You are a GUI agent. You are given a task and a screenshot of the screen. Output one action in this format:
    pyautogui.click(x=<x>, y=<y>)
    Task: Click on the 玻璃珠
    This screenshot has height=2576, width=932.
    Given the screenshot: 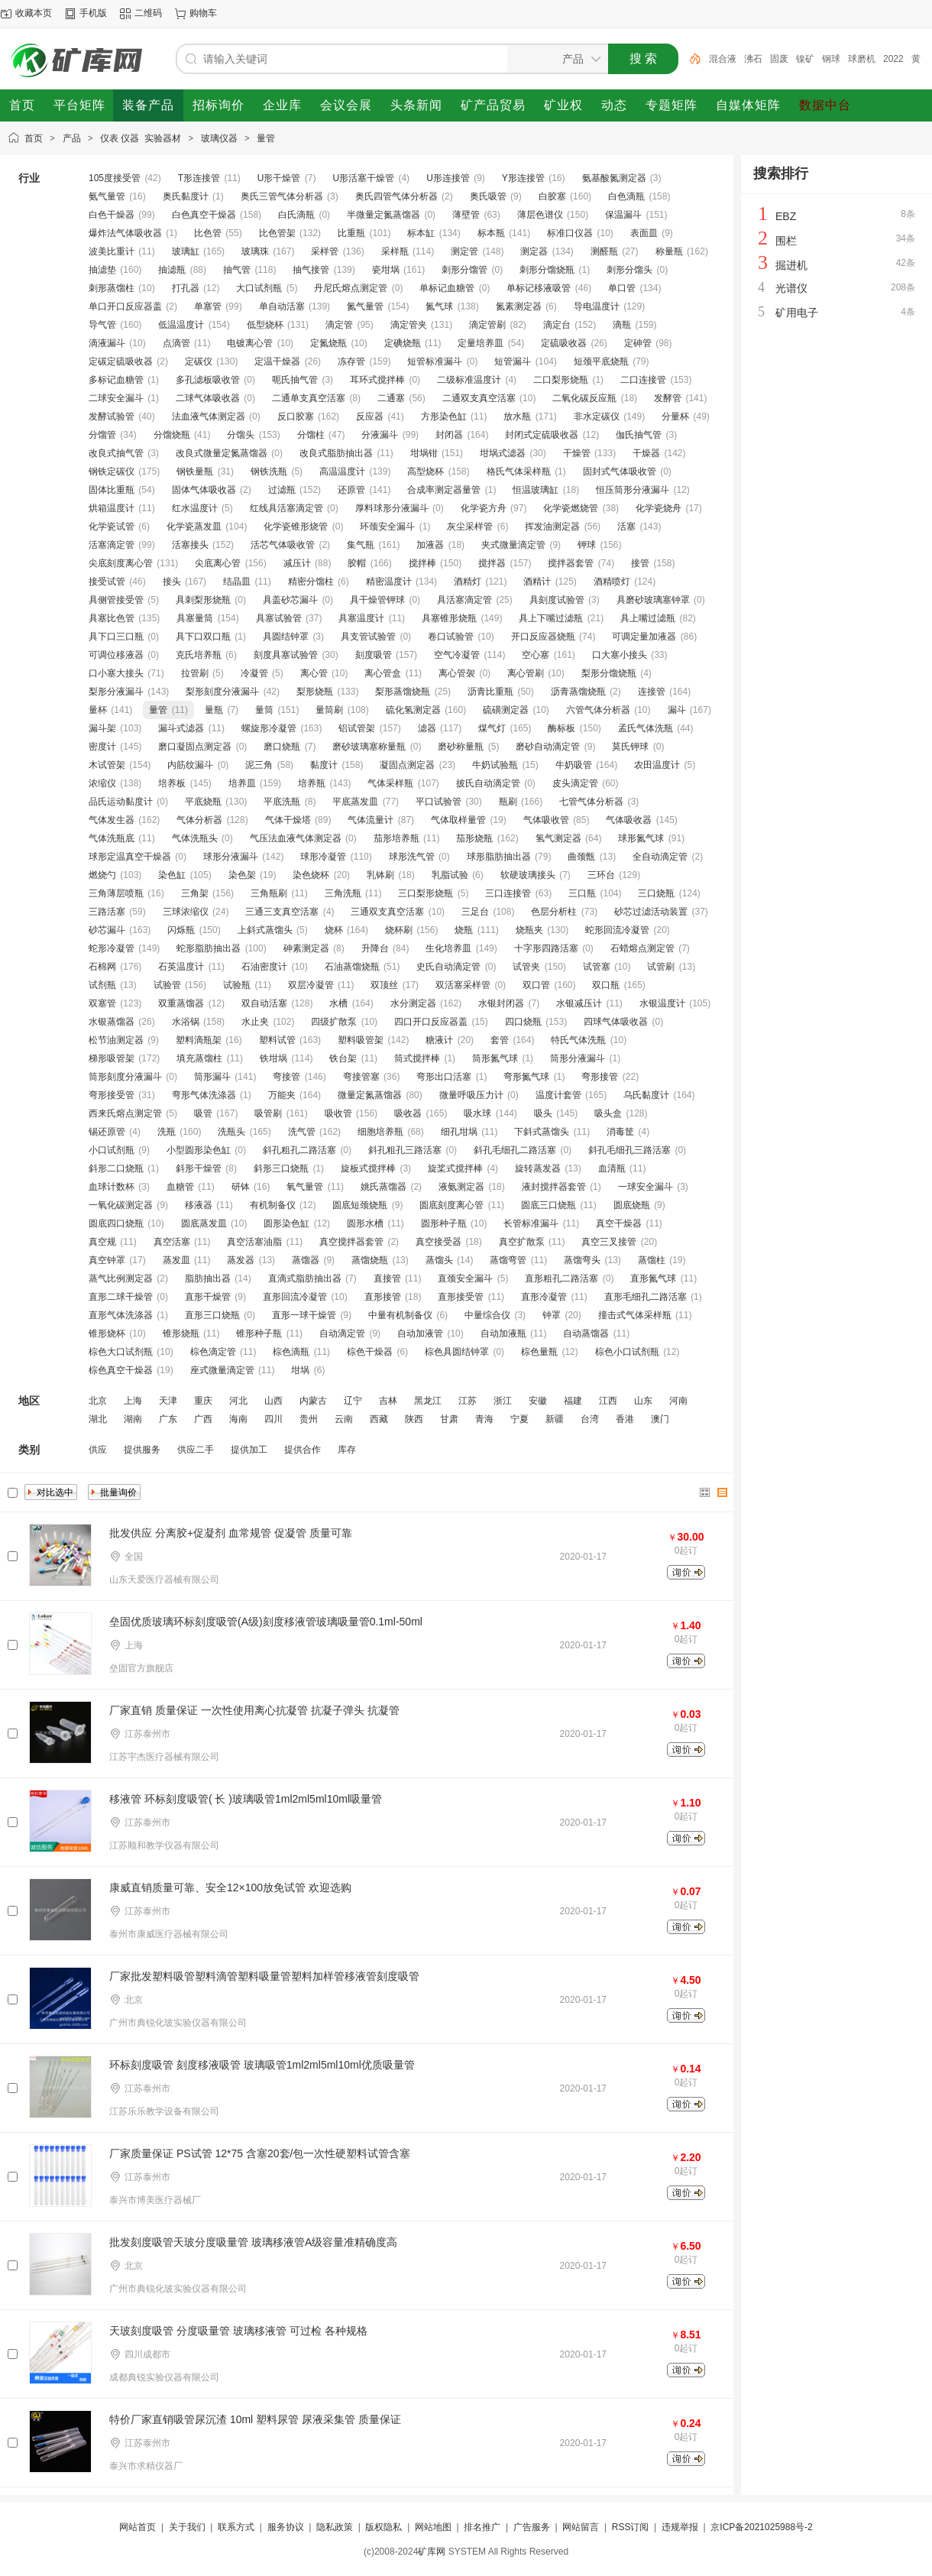 What is the action you would take?
    pyautogui.click(x=255, y=251)
    